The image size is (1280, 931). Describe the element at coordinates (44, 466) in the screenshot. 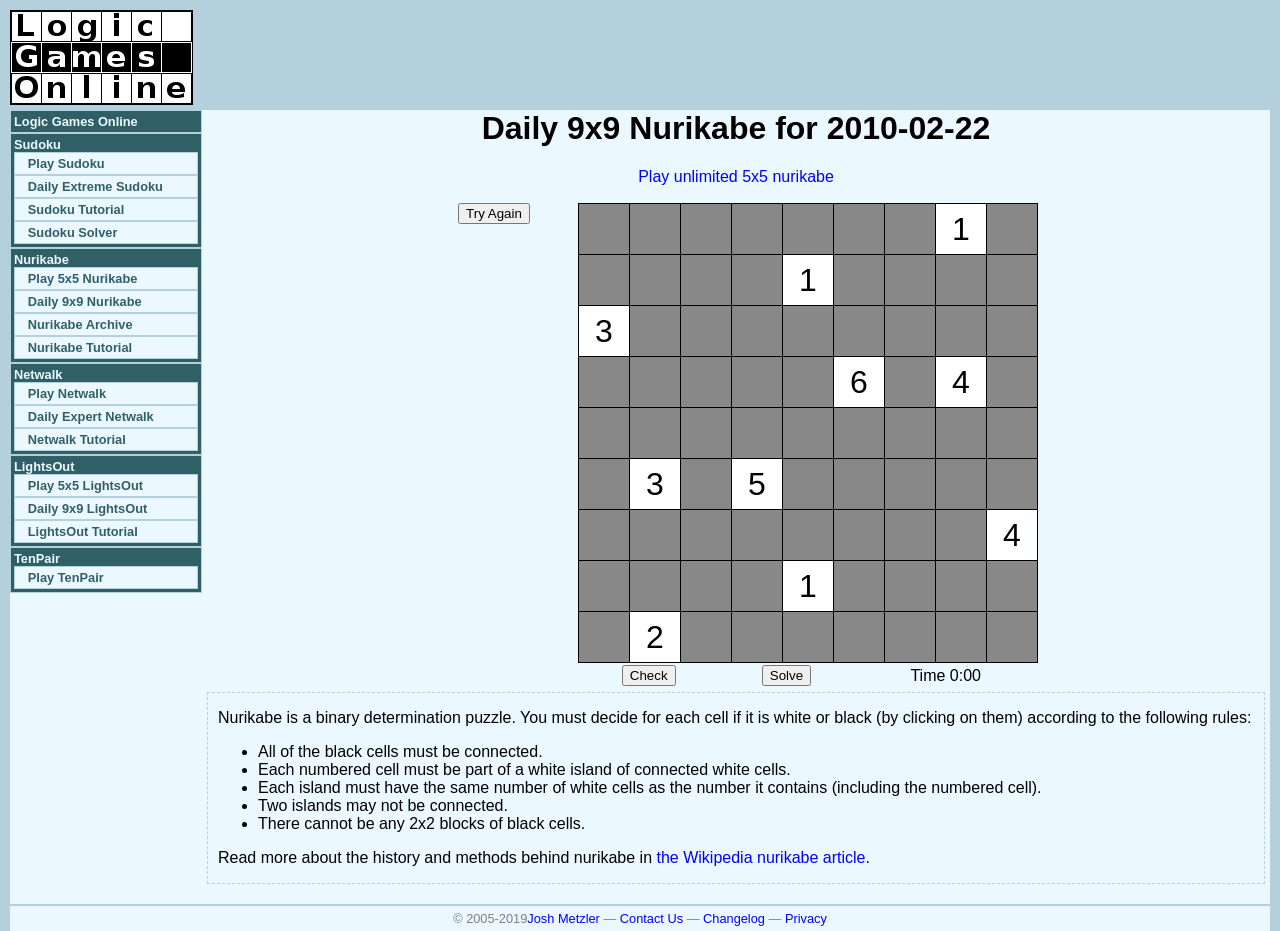

I see `LightsOut` at that location.